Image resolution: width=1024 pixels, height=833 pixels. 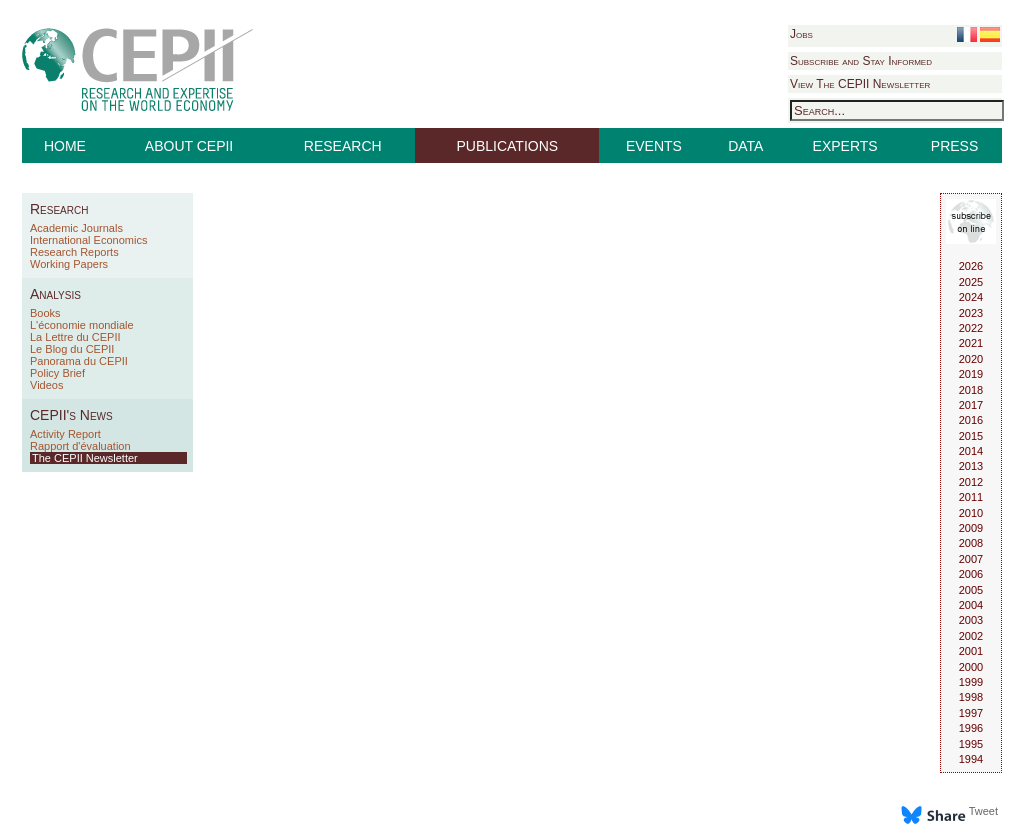 I want to click on 2017, so click(x=971, y=405).